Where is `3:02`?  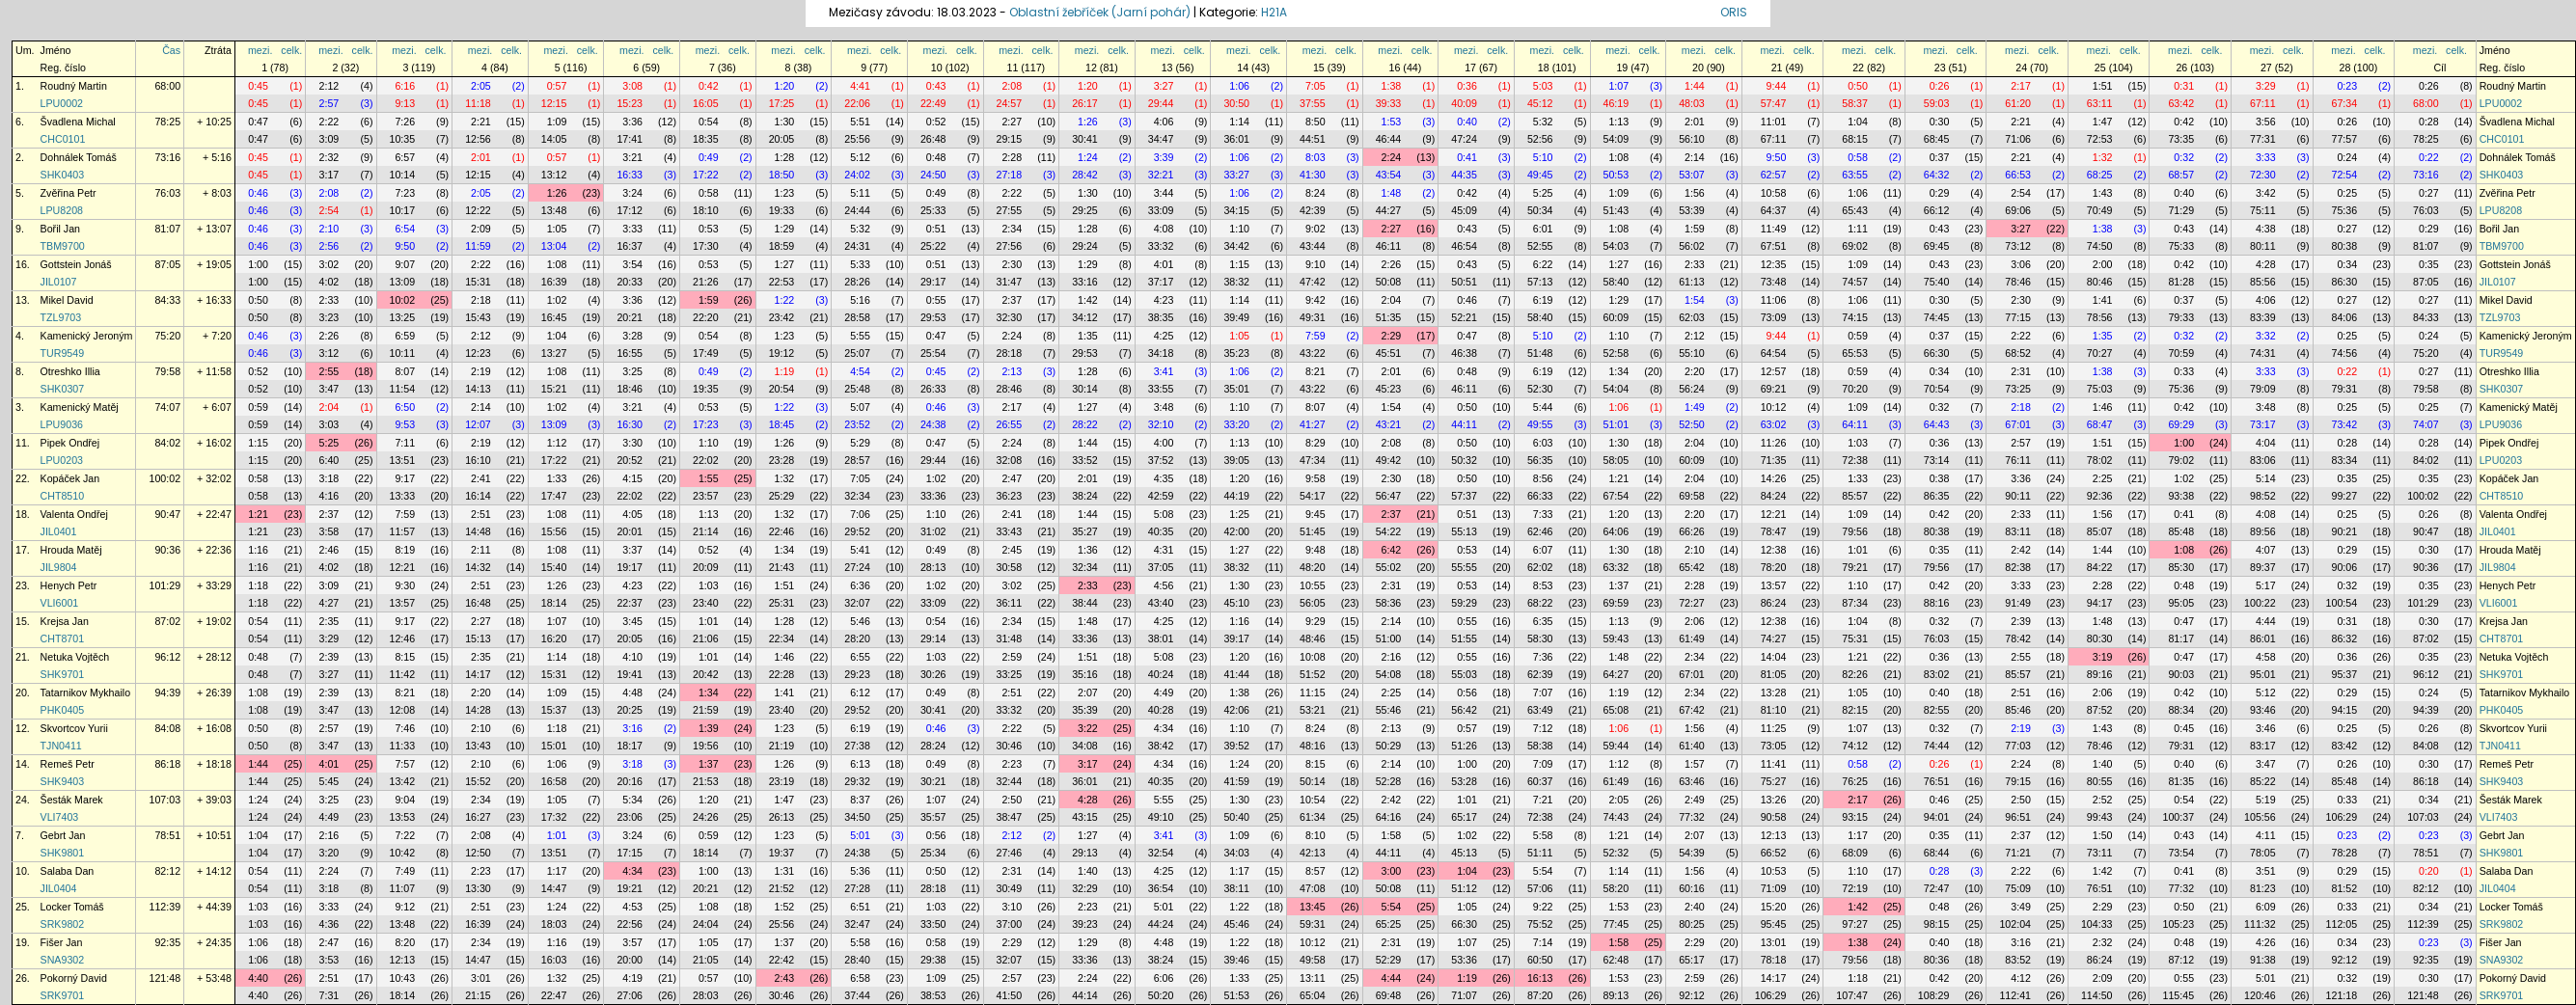 3:02 is located at coordinates (329, 264).